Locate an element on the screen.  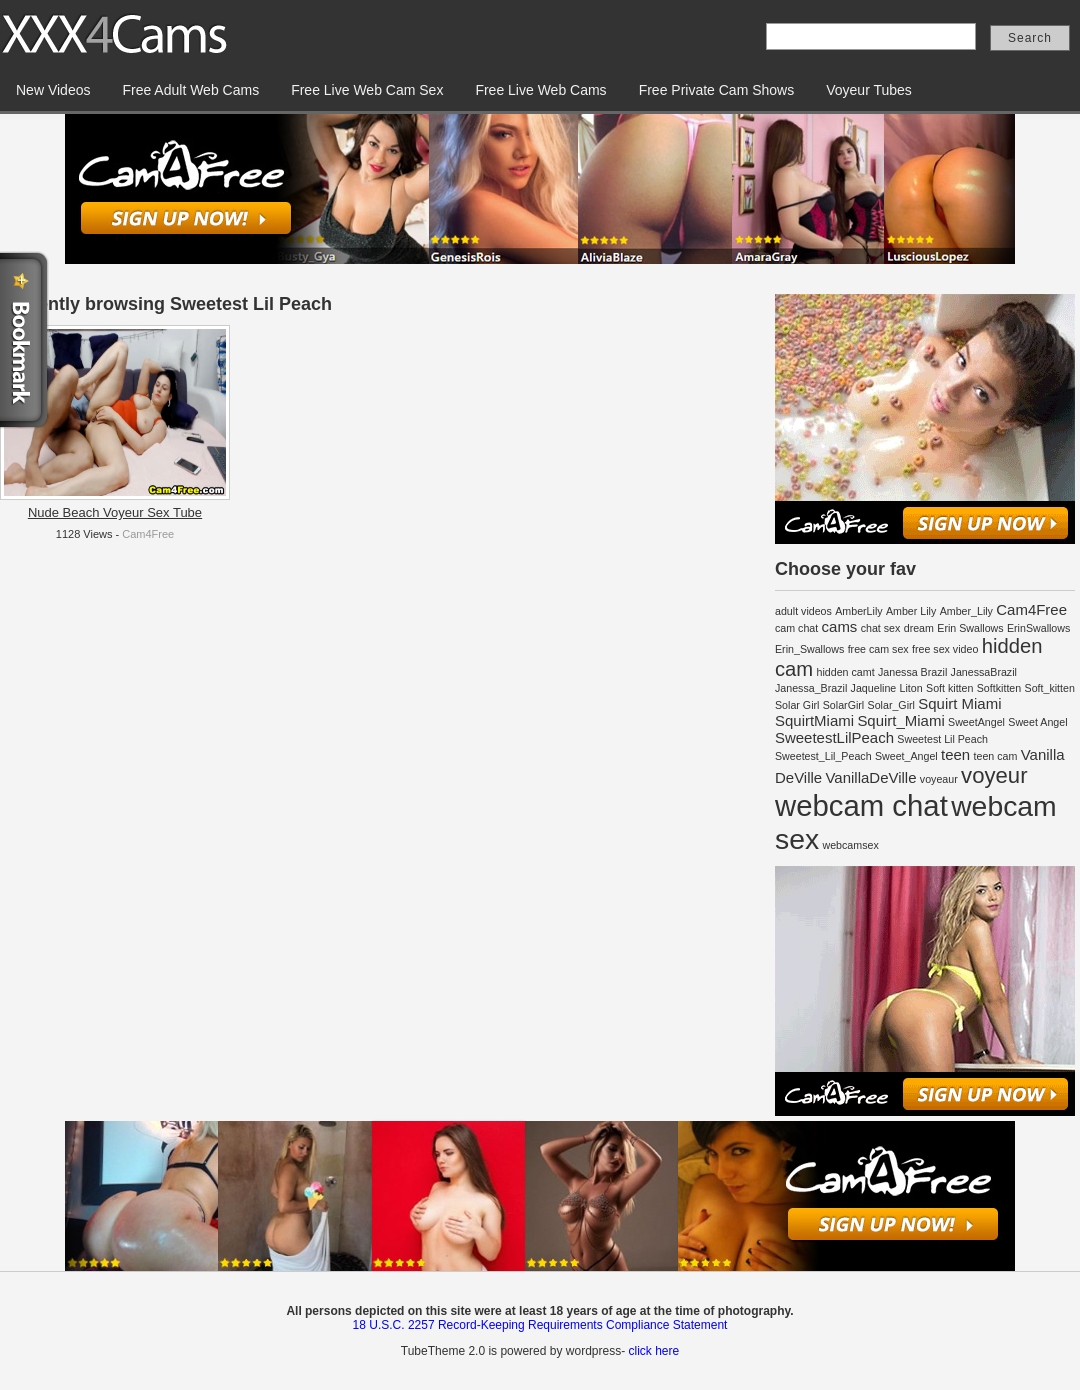
SquirtMiami is located at coordinates (814, 720).